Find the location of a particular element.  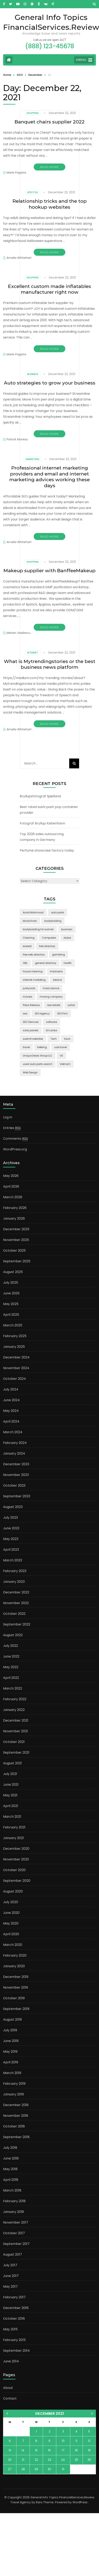

October 2025 is located at coordinates (14, 1250).